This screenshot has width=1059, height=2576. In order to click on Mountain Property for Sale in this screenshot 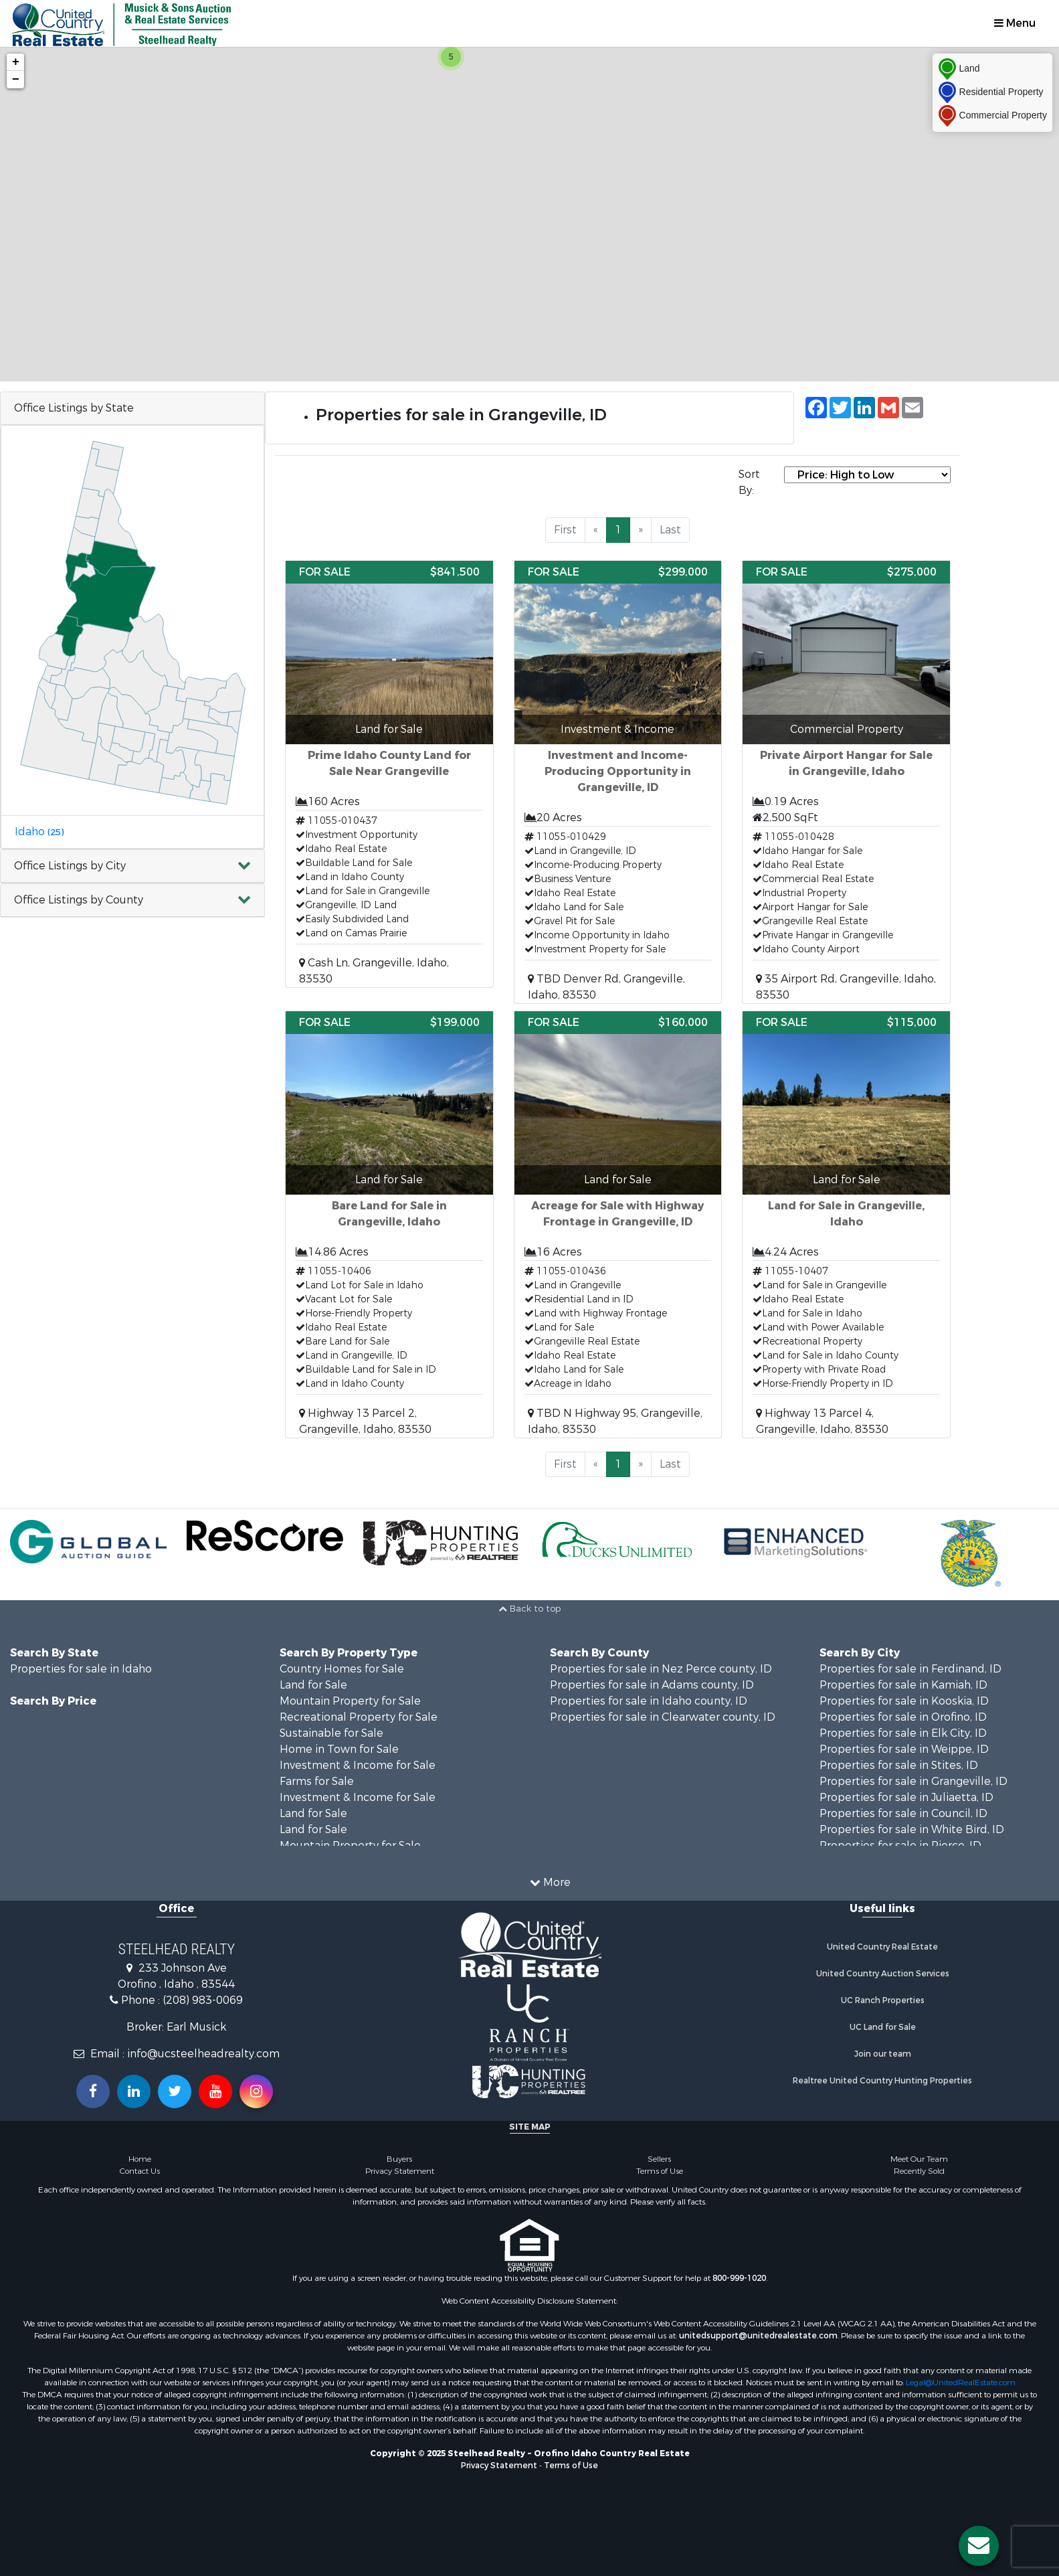, I will do `click(350, 1701)`.